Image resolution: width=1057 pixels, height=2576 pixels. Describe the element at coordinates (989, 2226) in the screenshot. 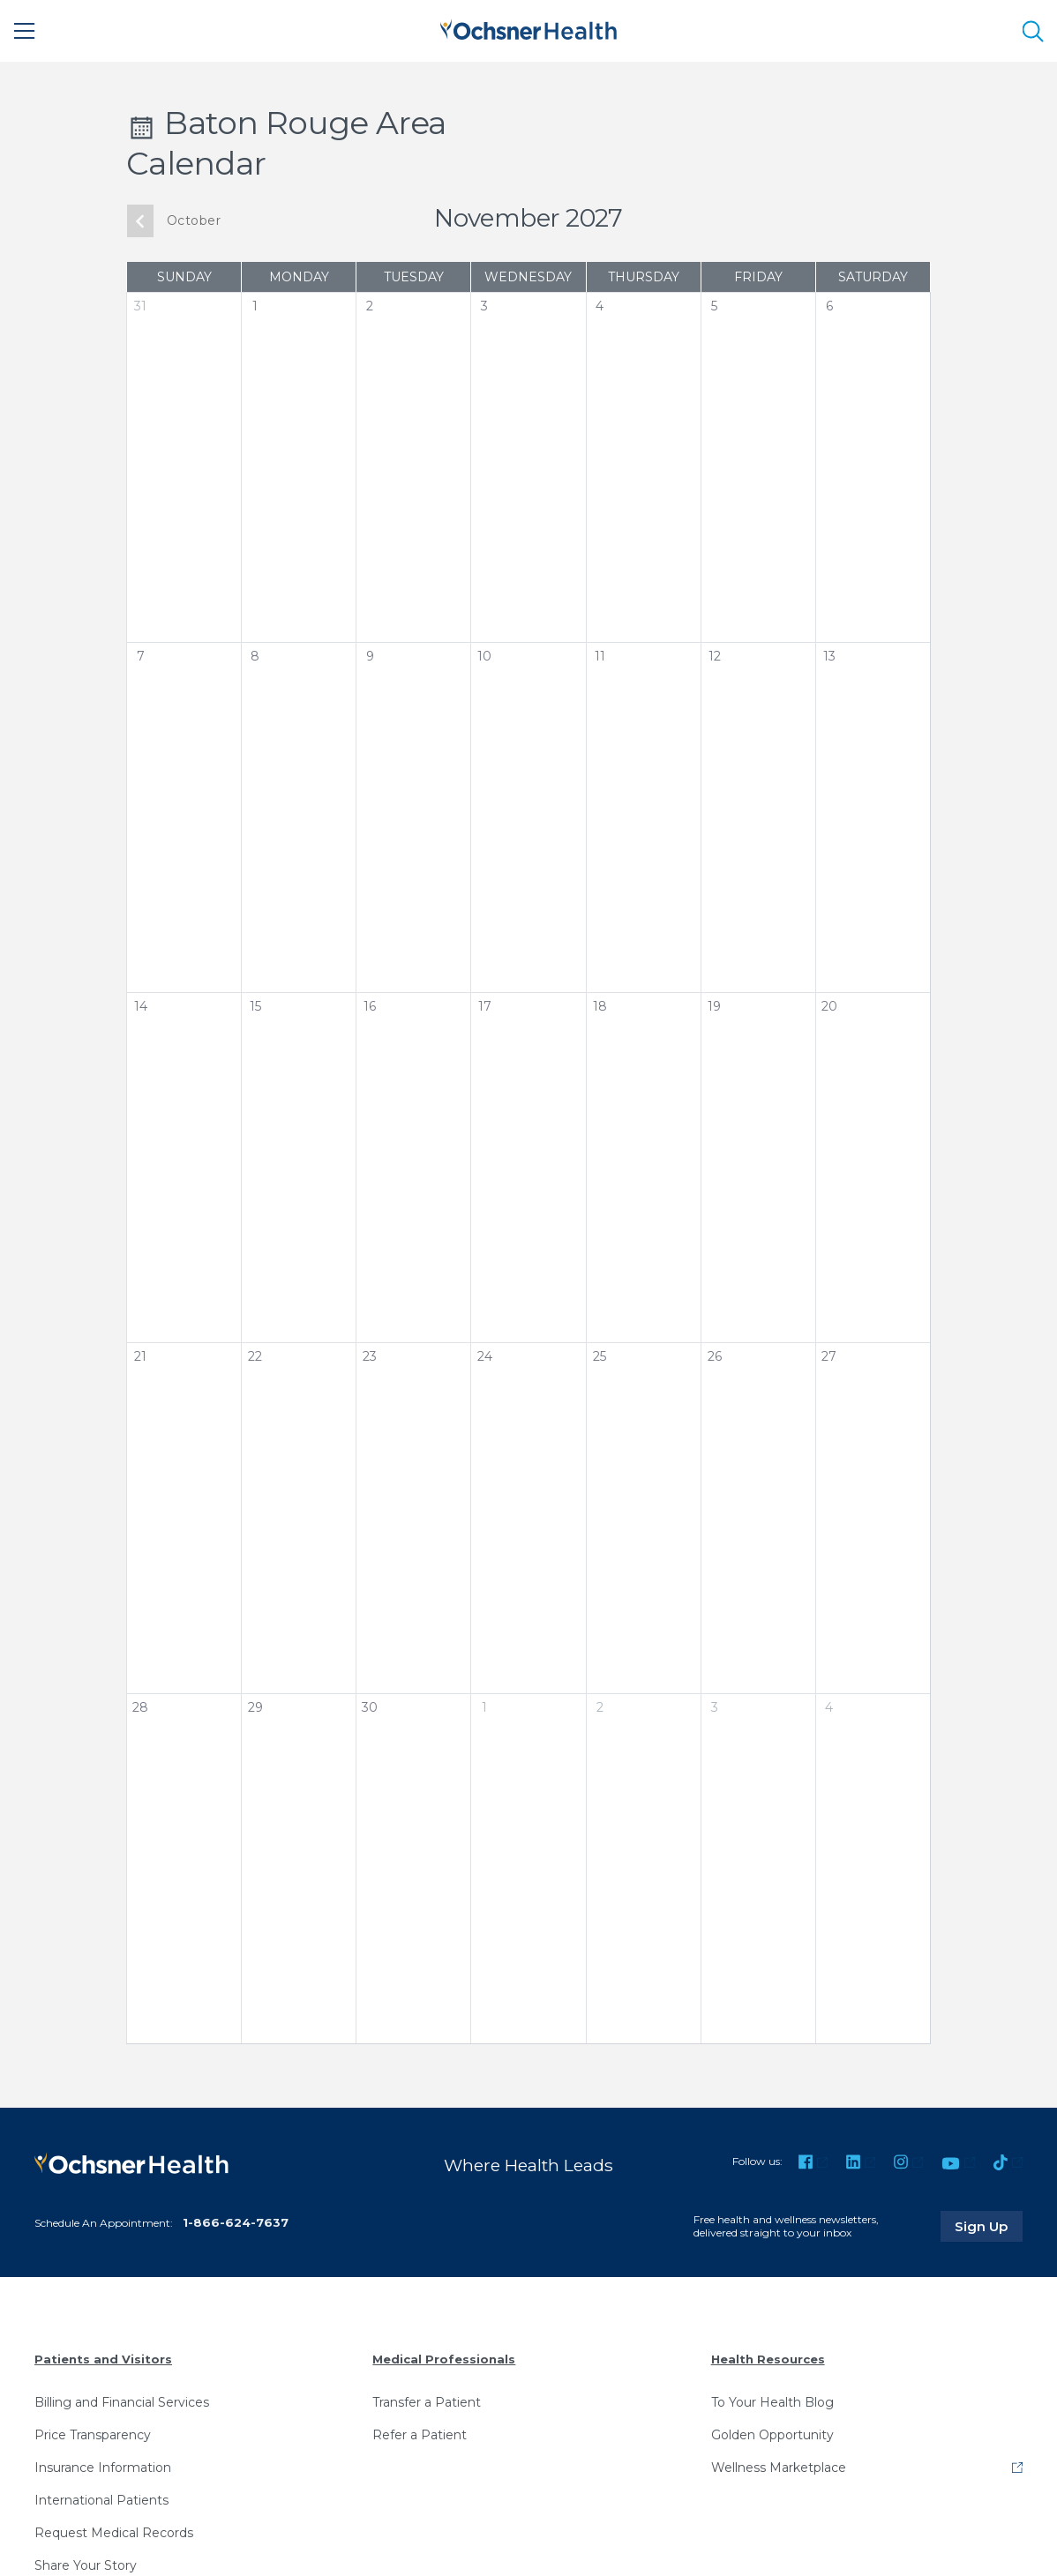

I see `Sign Up` at that location.